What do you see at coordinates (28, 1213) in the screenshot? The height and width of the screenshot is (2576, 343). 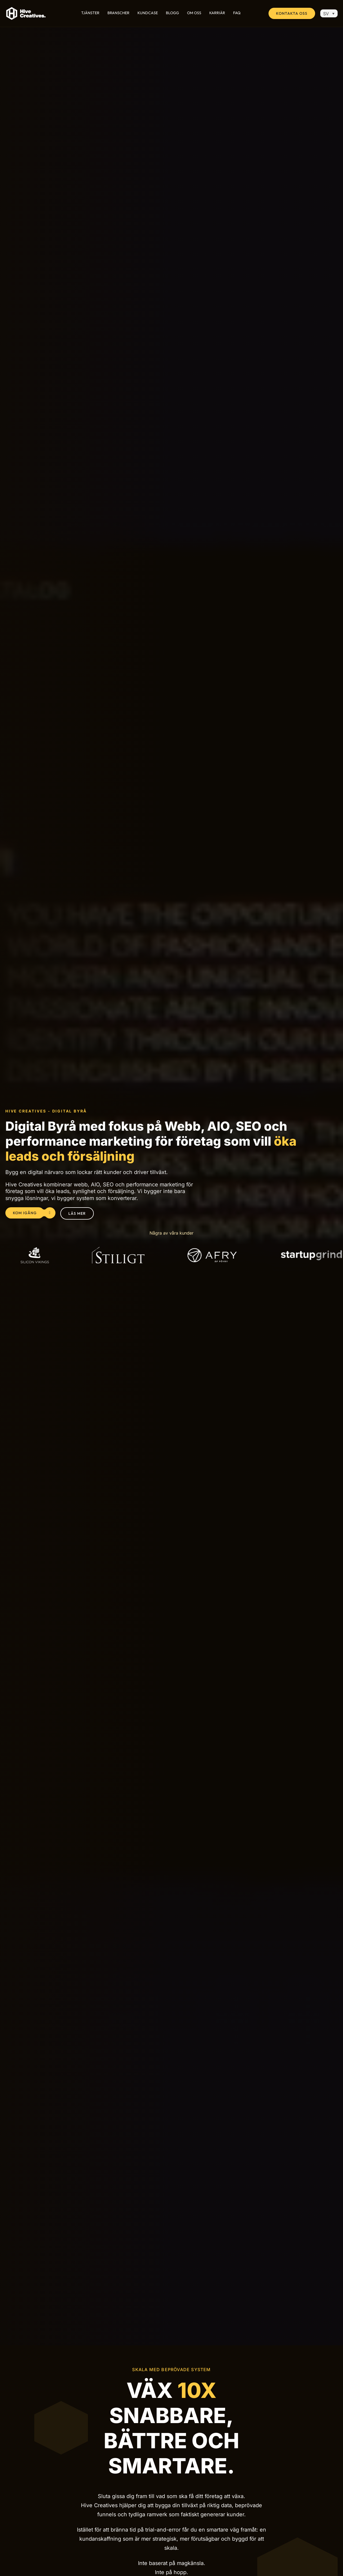 I see `Kom igång` at bounding box center [28, 1213].